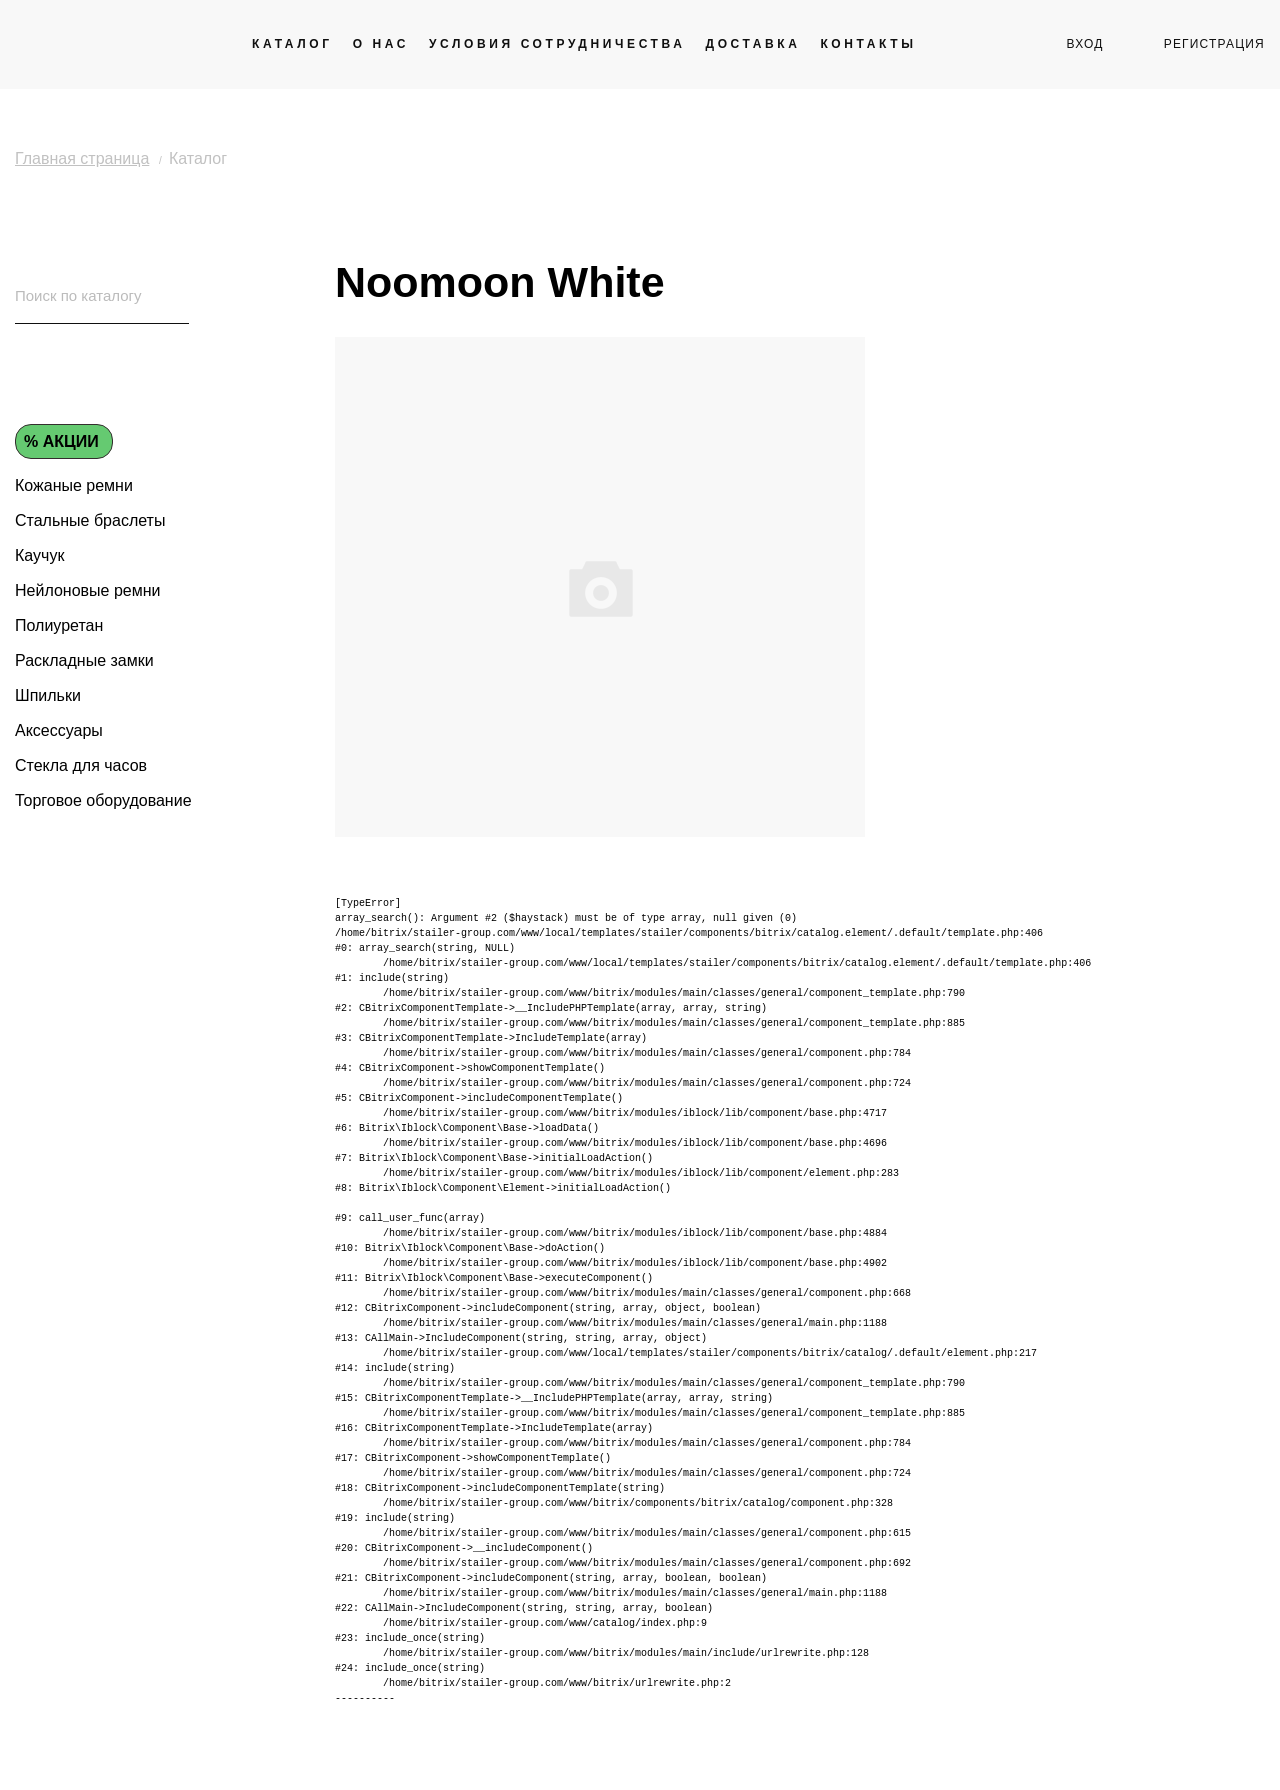 This screenshot has width=1280, height=1790. I want to click on Раскладные замки, so click(84, 660).